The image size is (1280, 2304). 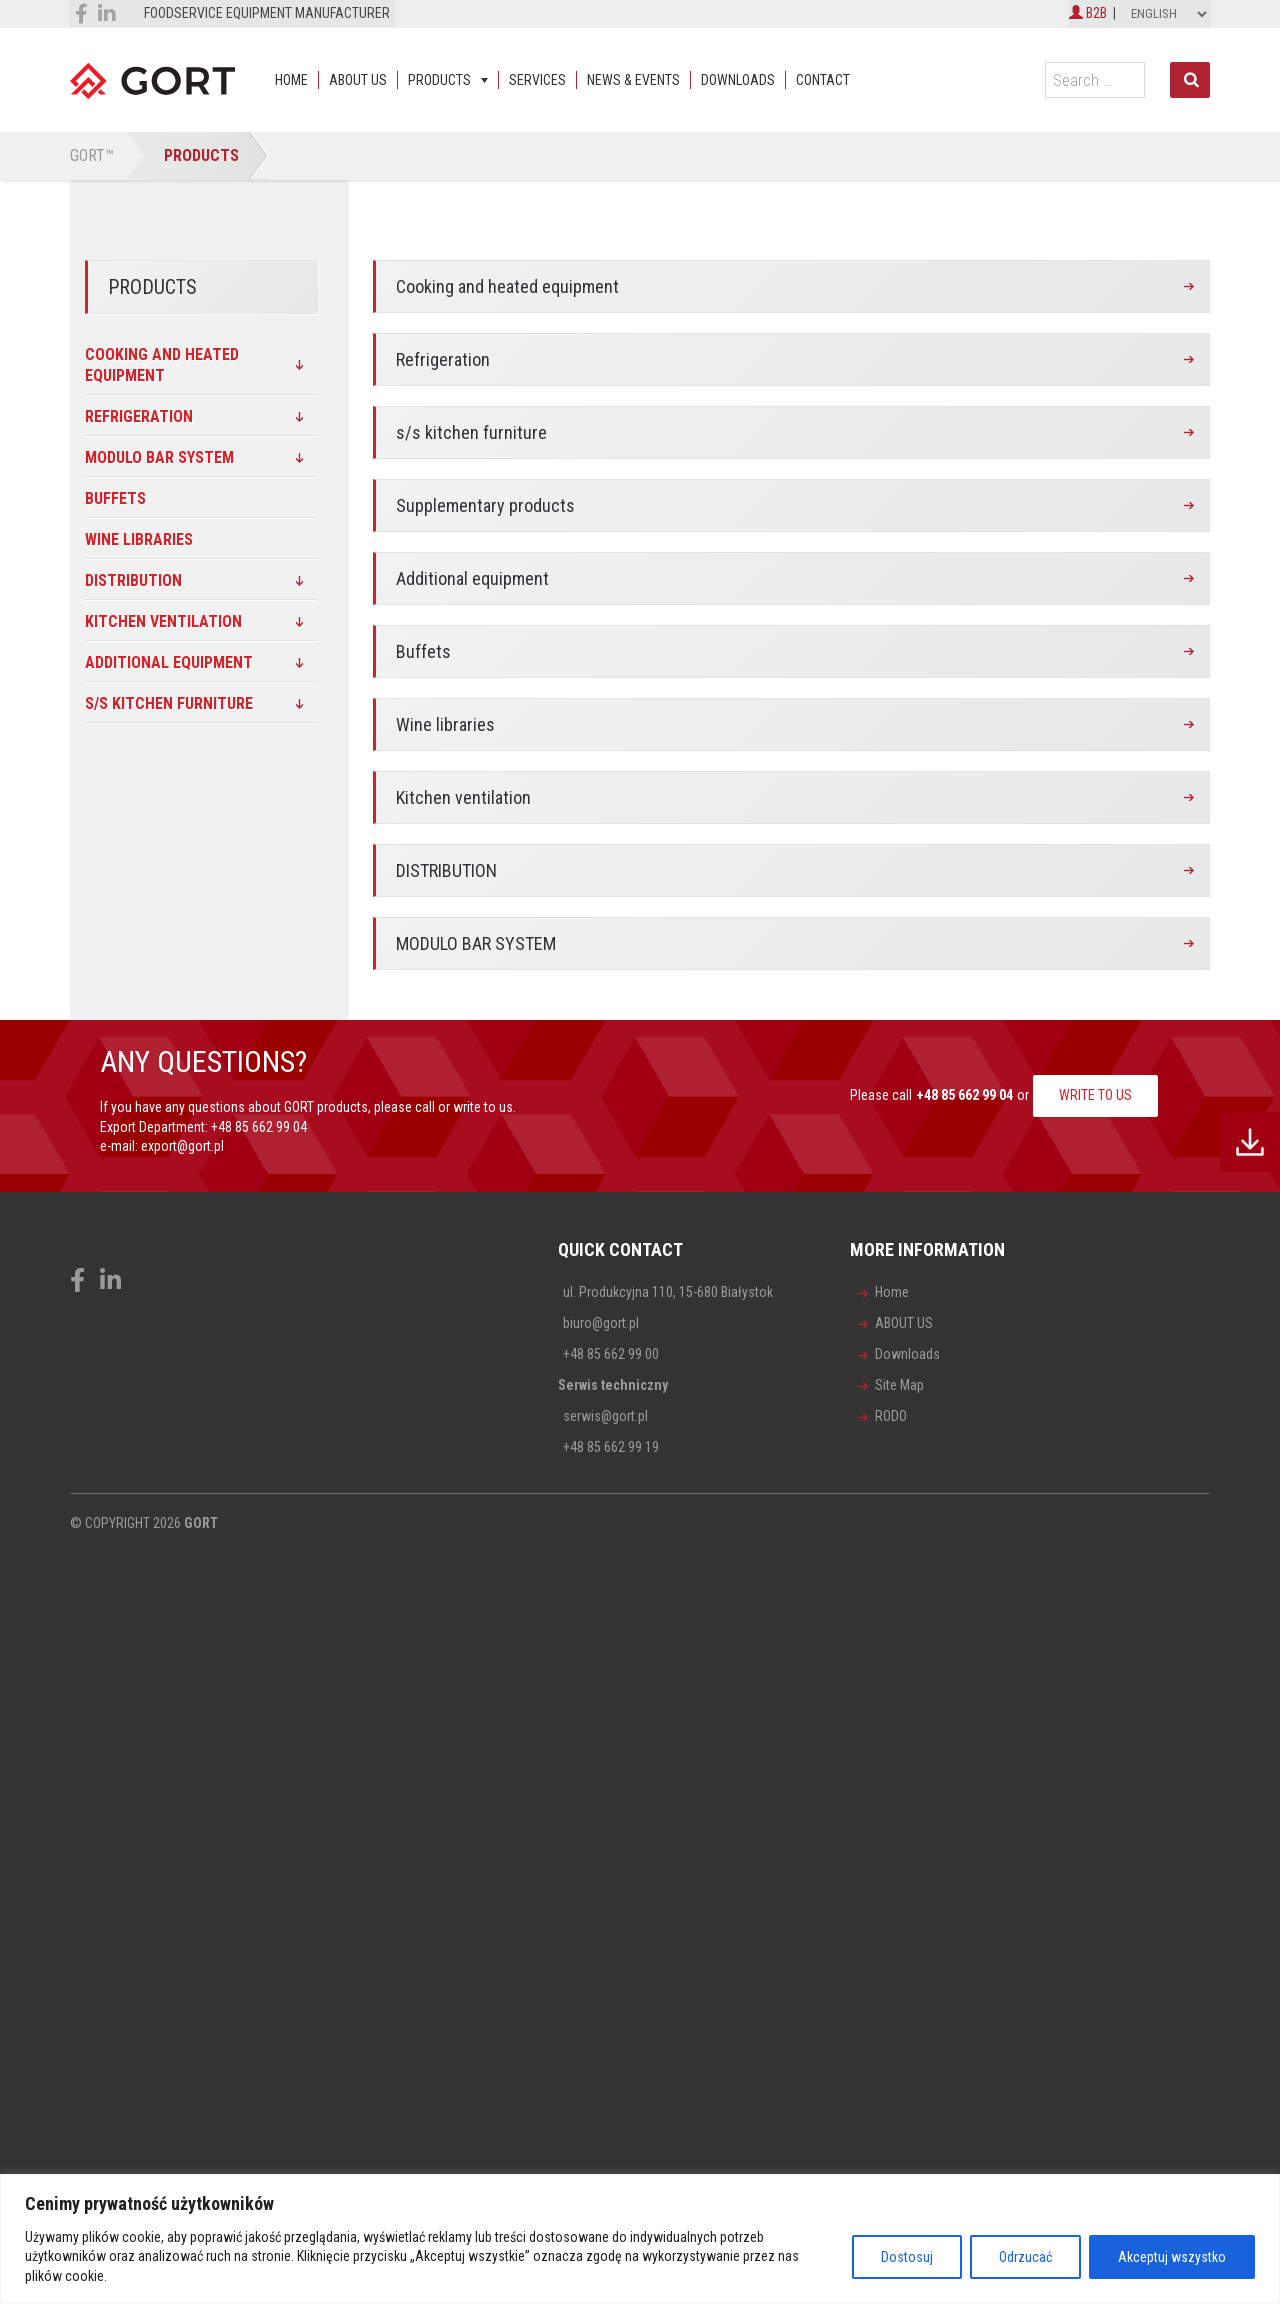 What do you see at coordinates (445, 724) in the screenshot?
I see `Wine libraries` at bounding box center [445, 724].